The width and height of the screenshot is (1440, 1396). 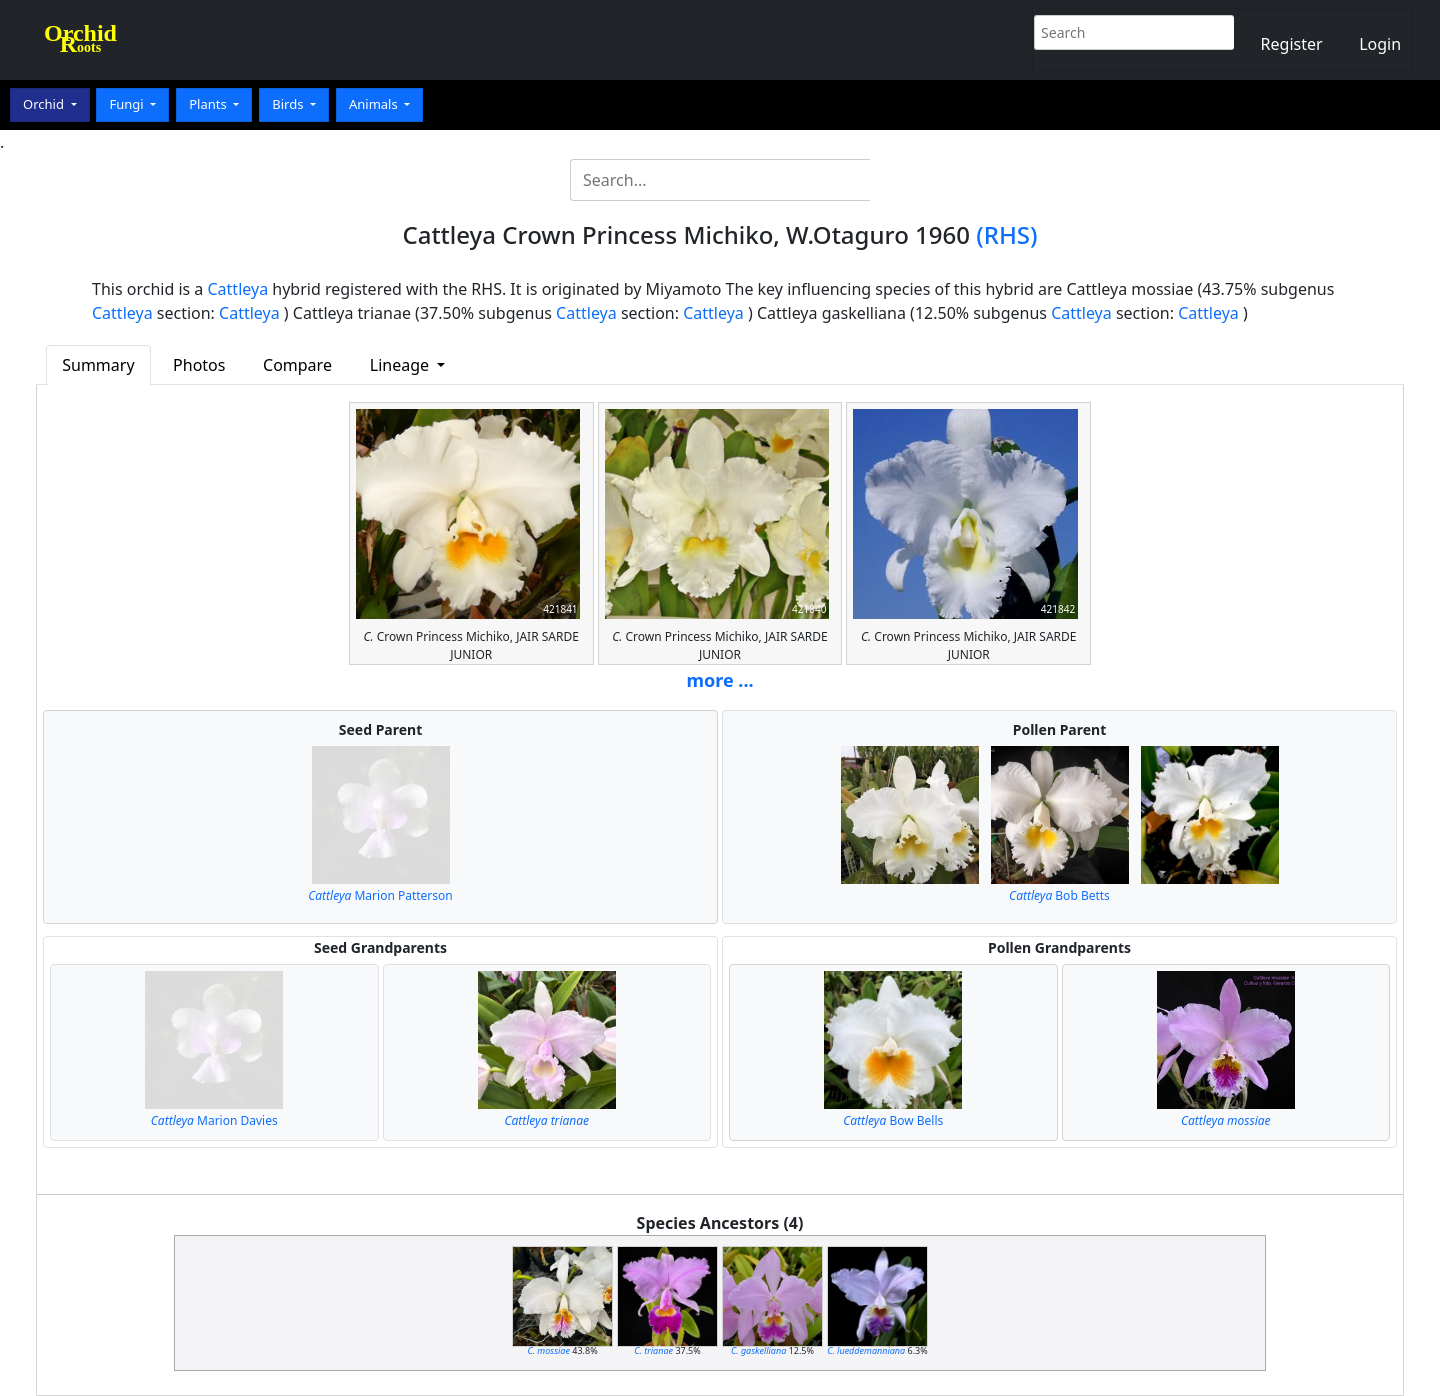 I want to click on Orchid, so click(x=45, y=104).